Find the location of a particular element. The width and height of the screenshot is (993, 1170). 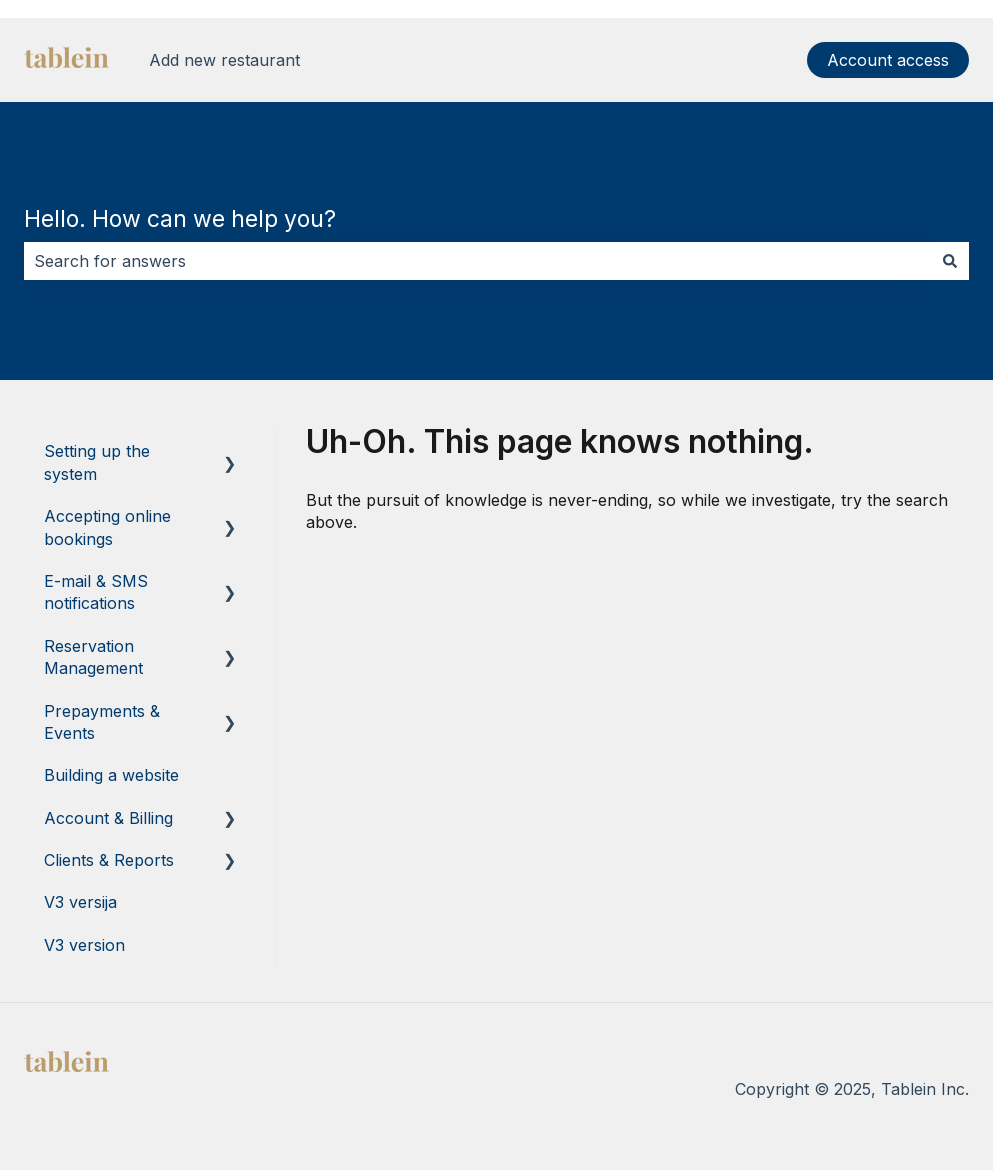

E-mail & SMS notifications [menuitem] is located at coordinates (96, 592).